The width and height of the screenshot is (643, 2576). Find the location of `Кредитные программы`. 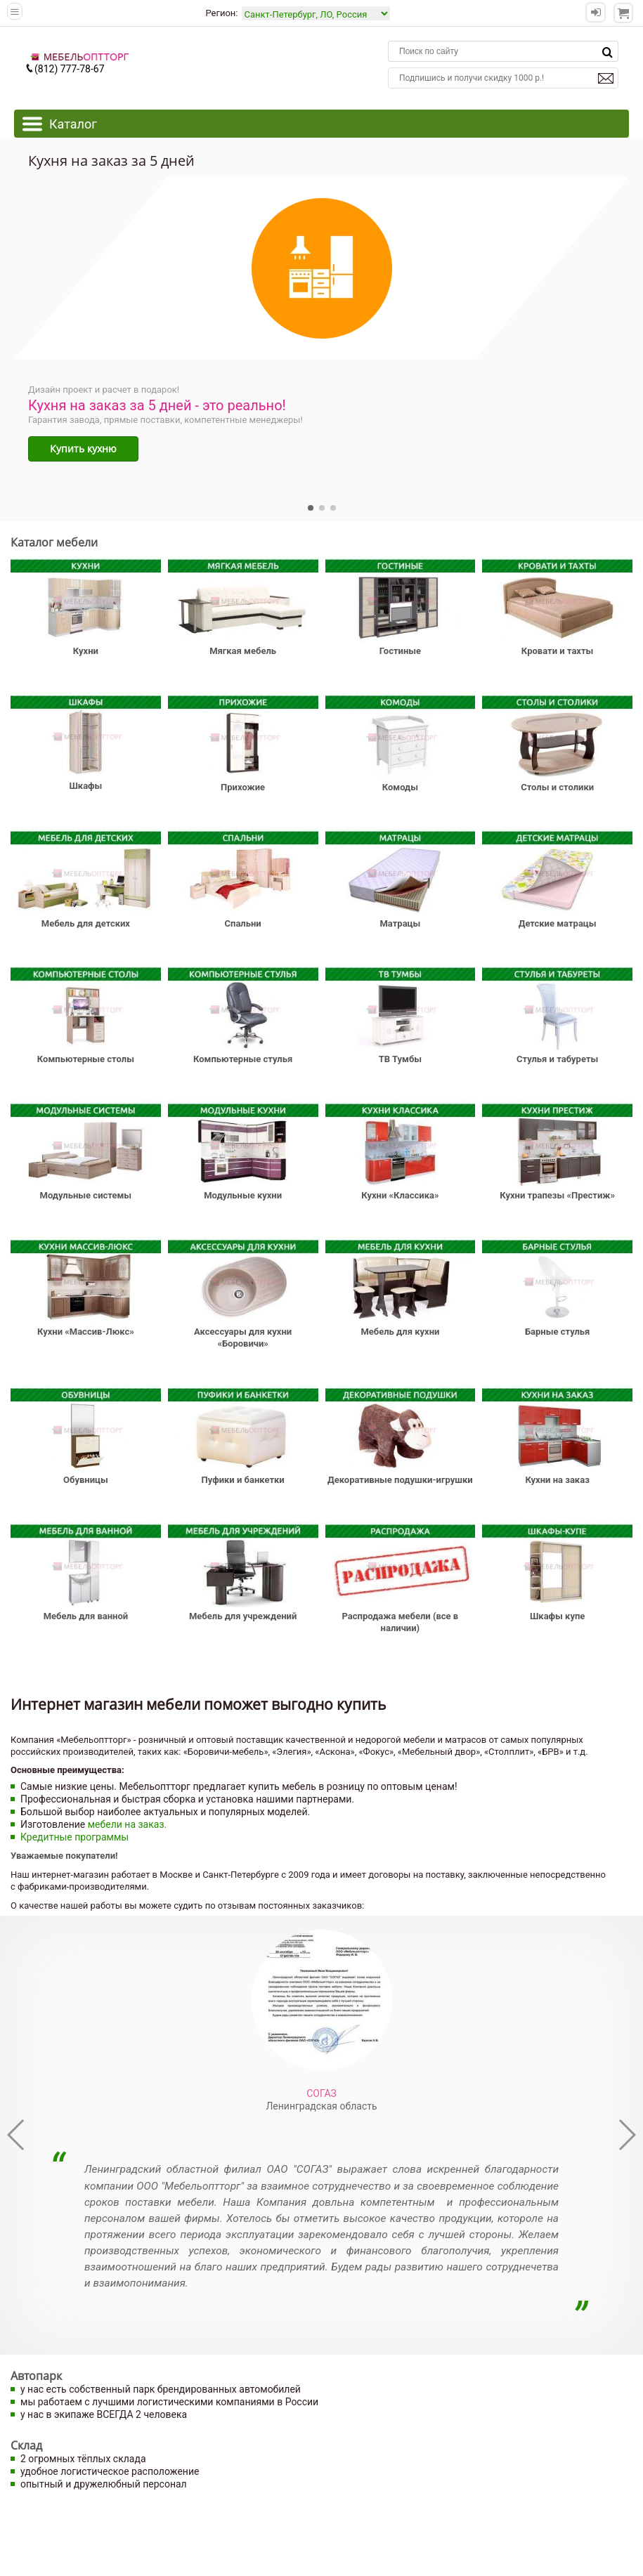

Кредитные программы is located at coordinates (74, 1837).